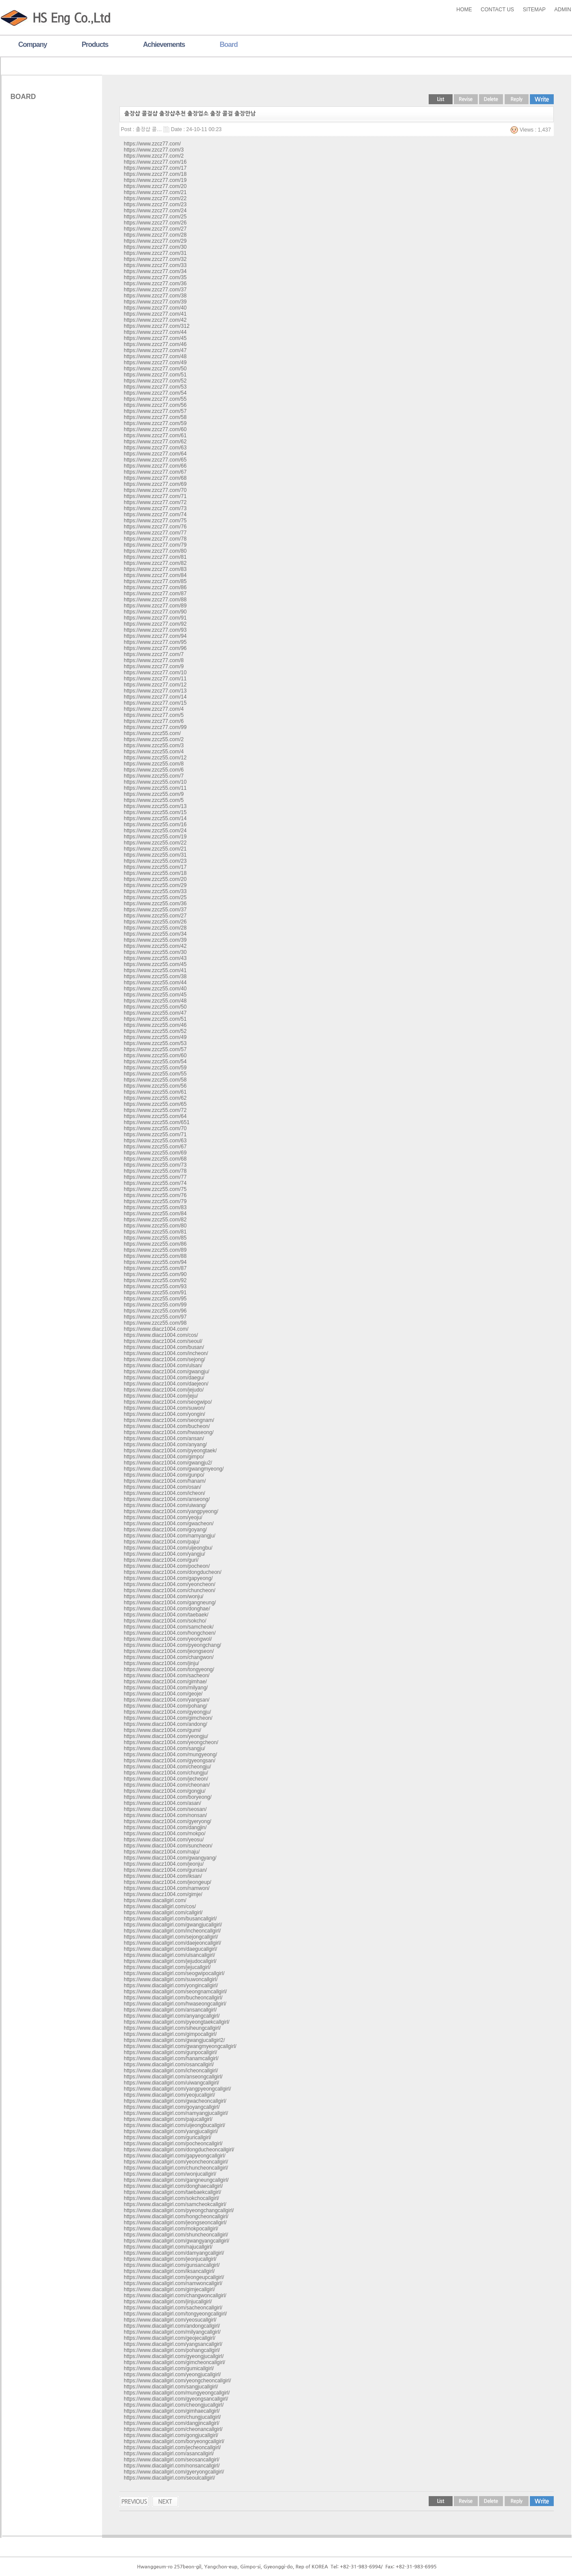 This screenshot has height=2576, width=572. Describe the element at coordinates (155, 873) in the screenshot. I see `https://www.zzcz55.com/18` at that location.